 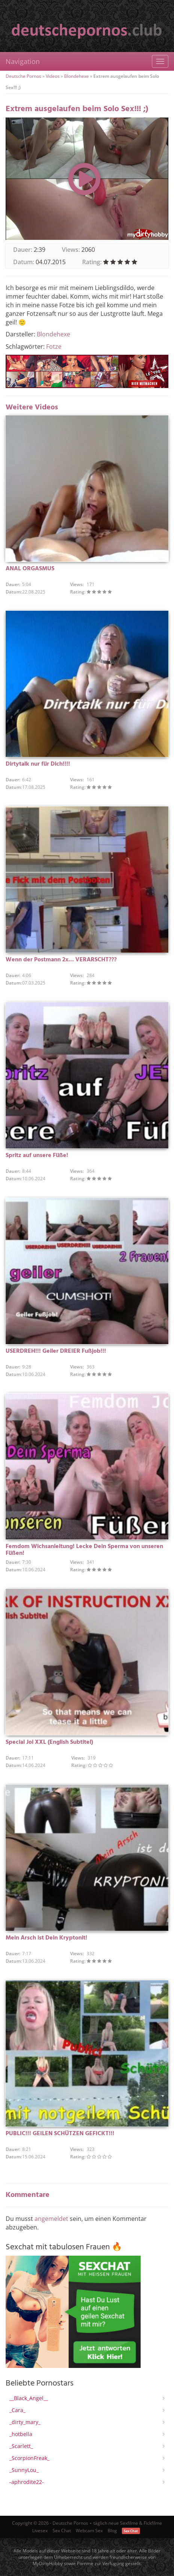 What do you see at coordinates (61, 2530) in the screenshot?
I see `Sex Chat` at bounding box center [61, 2530].